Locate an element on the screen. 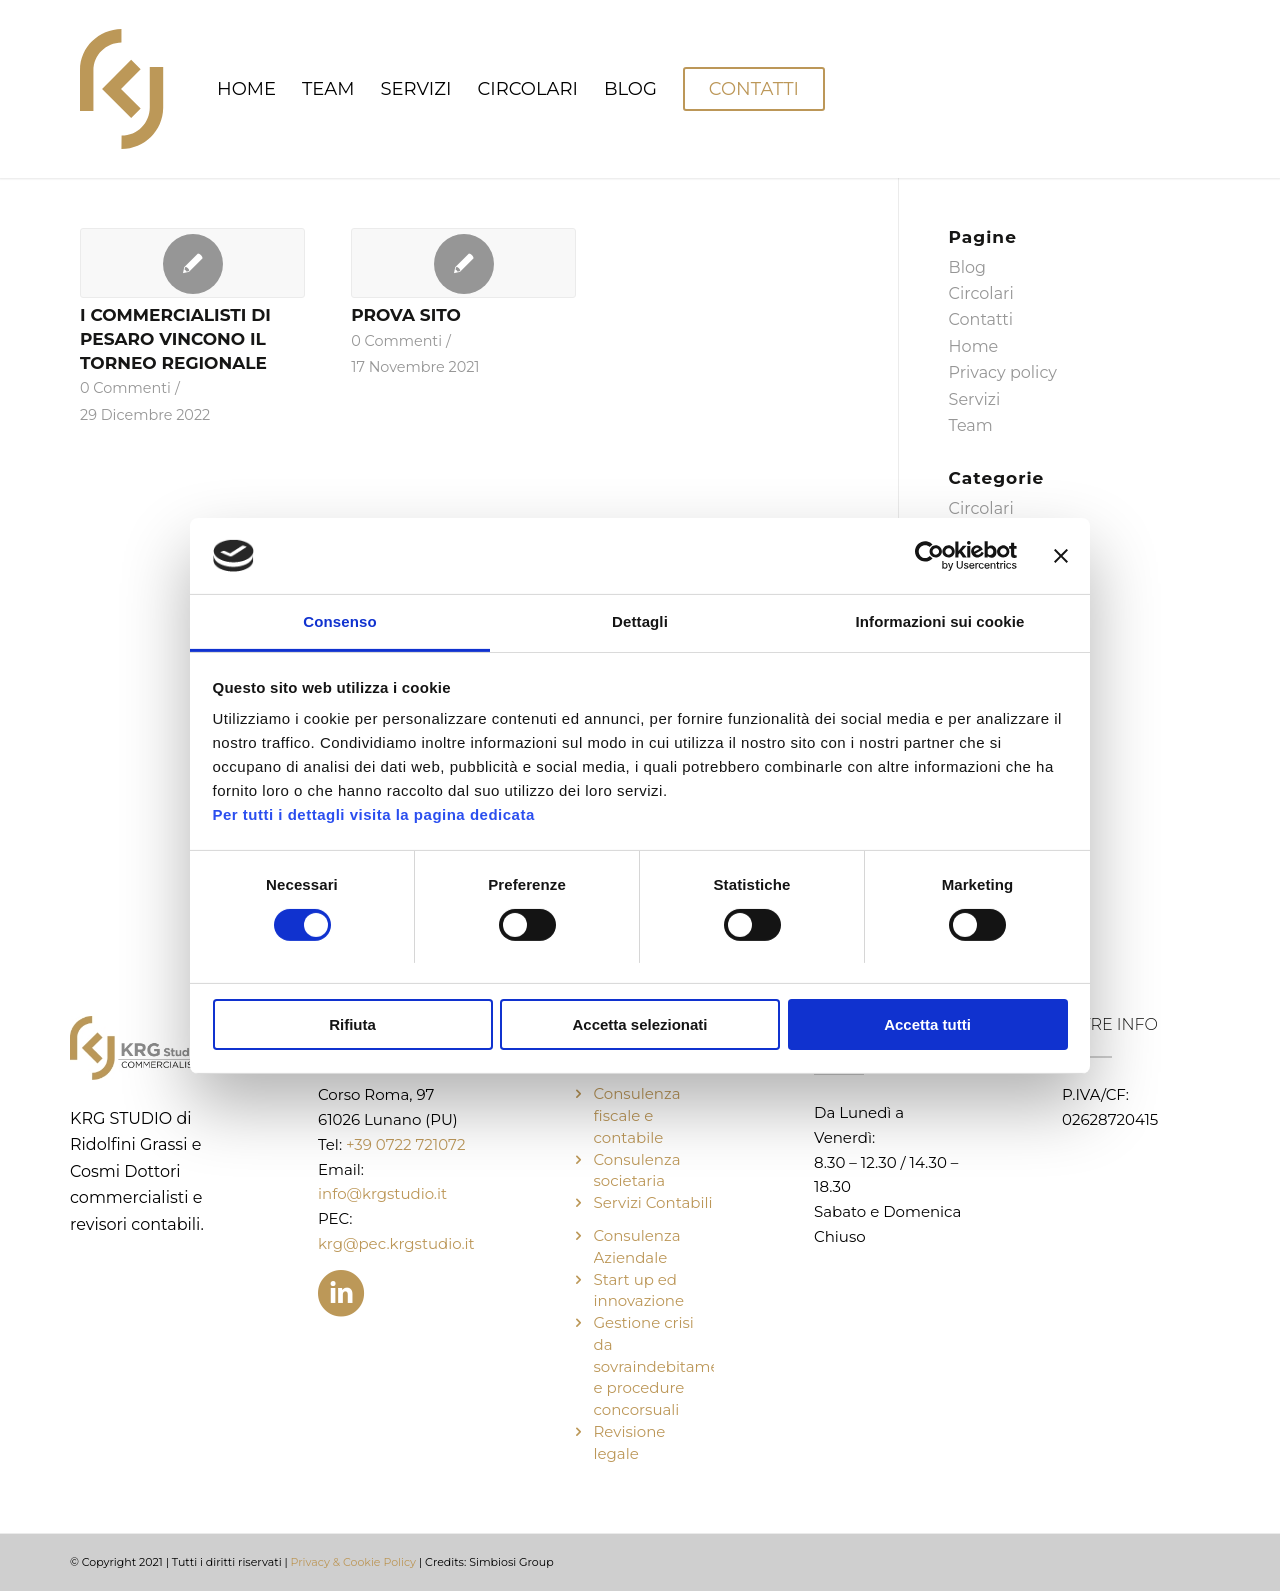  Home is located at coordinates (974, 346).